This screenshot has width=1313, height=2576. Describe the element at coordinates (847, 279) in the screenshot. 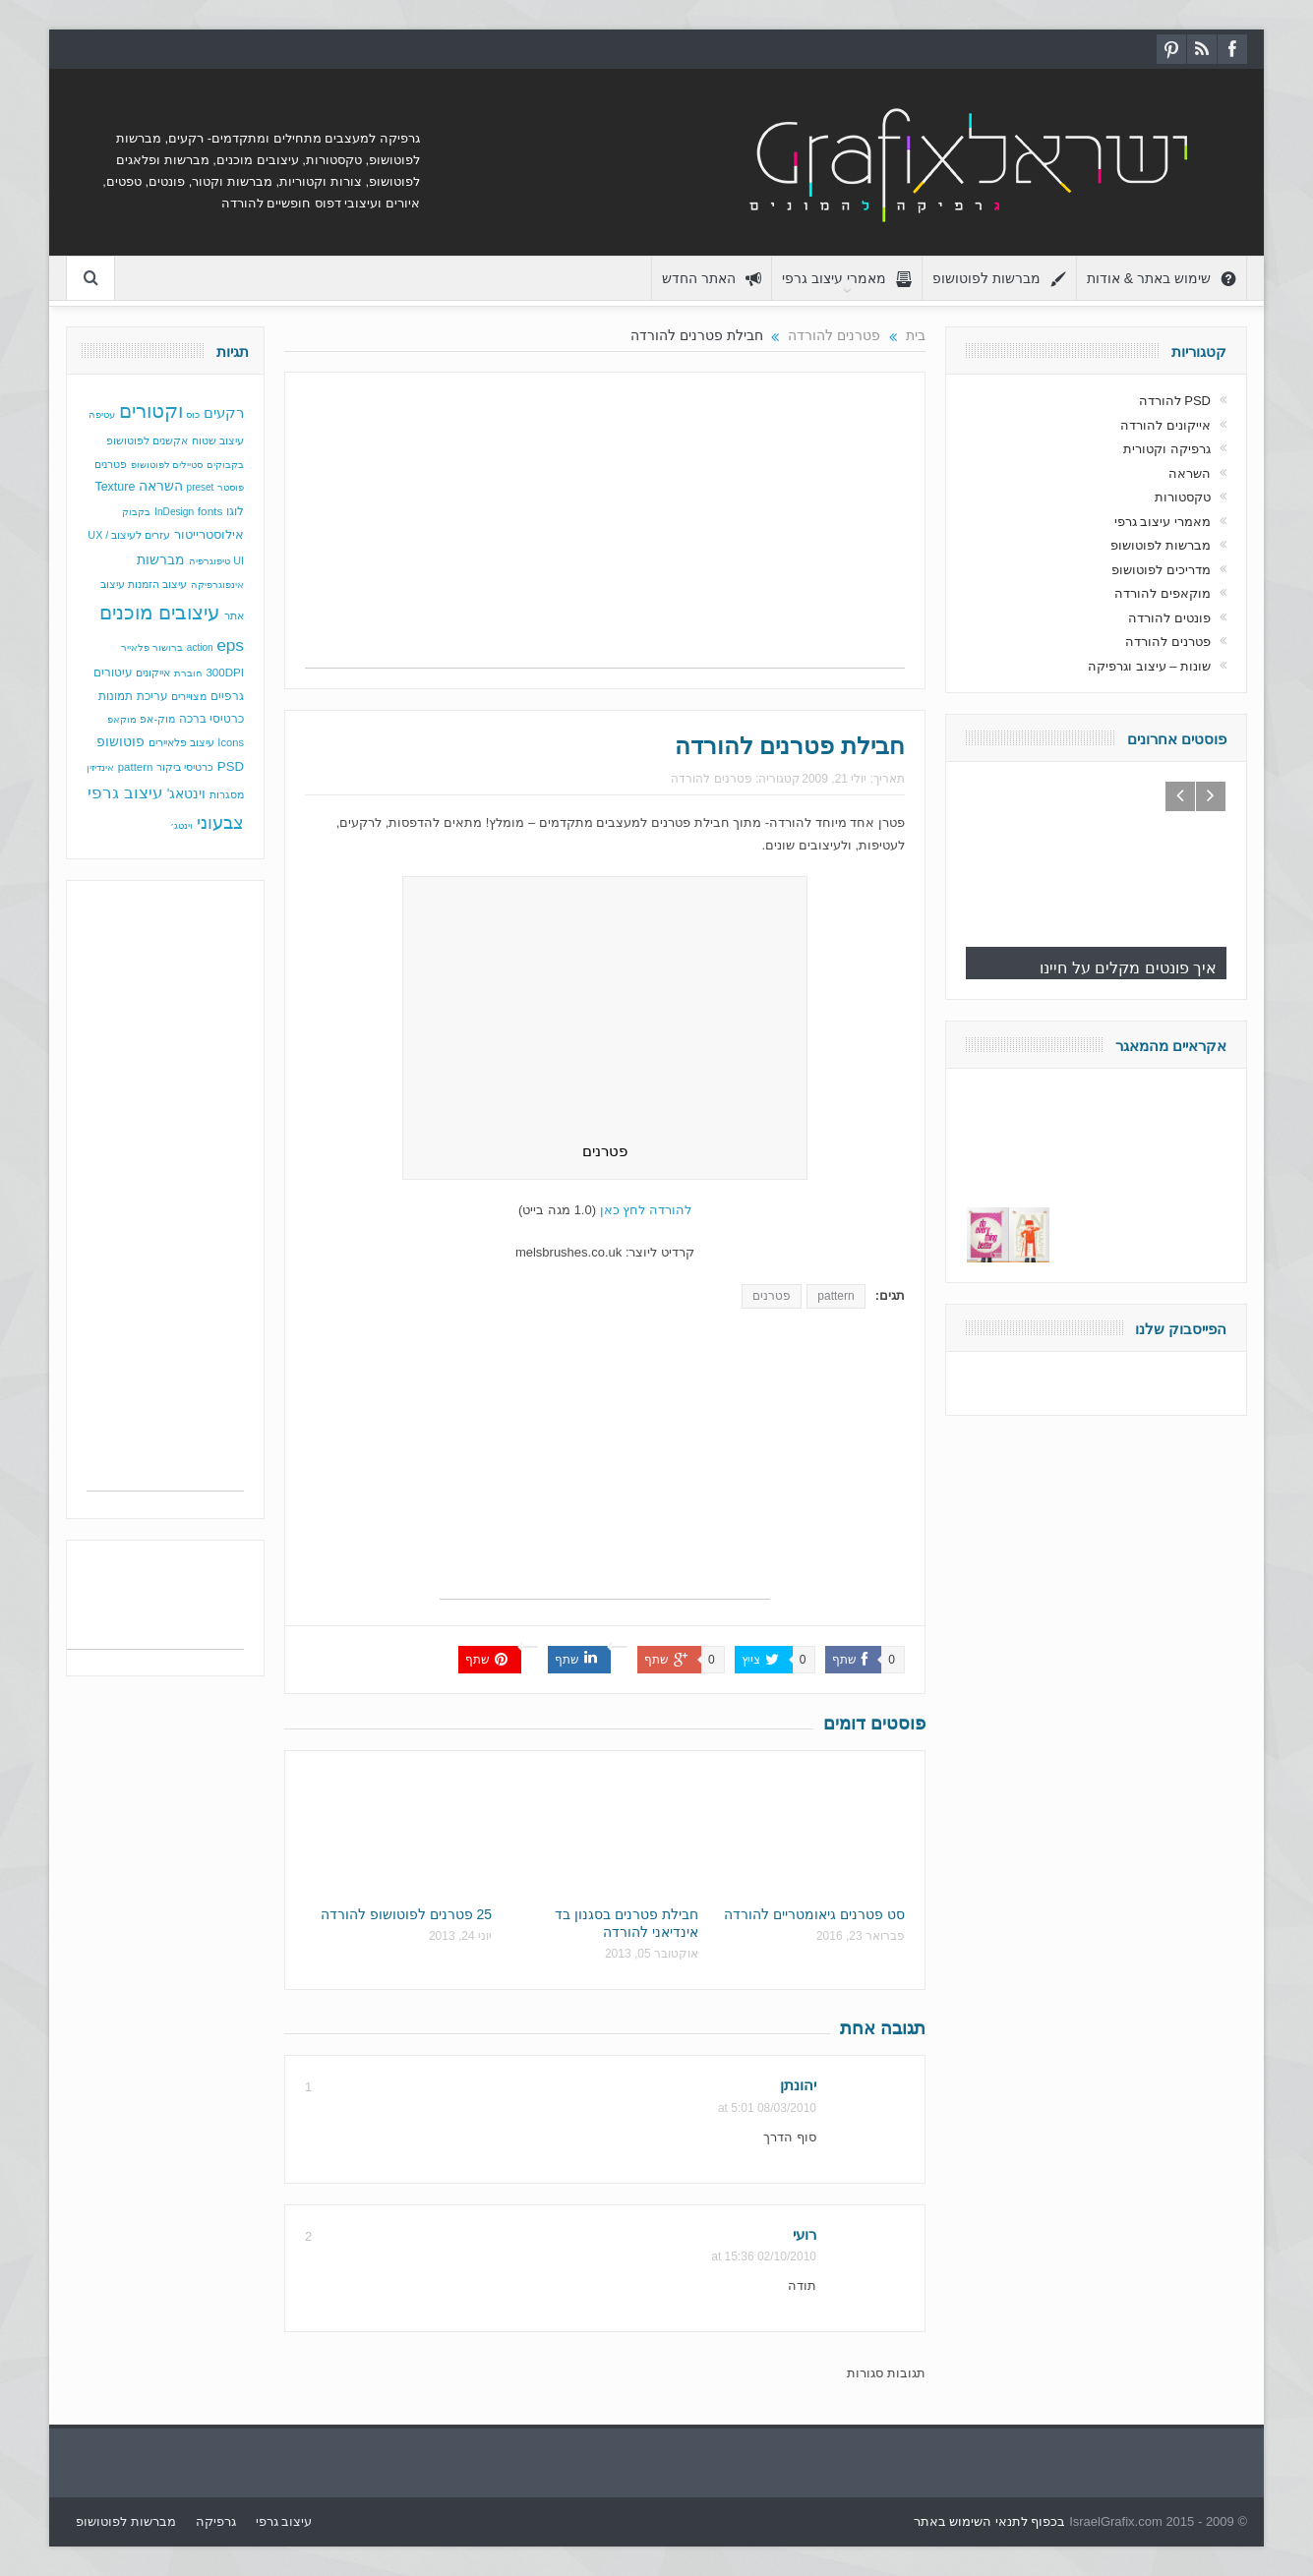

I see `מאמרי עיצוב גרפי` at that location.